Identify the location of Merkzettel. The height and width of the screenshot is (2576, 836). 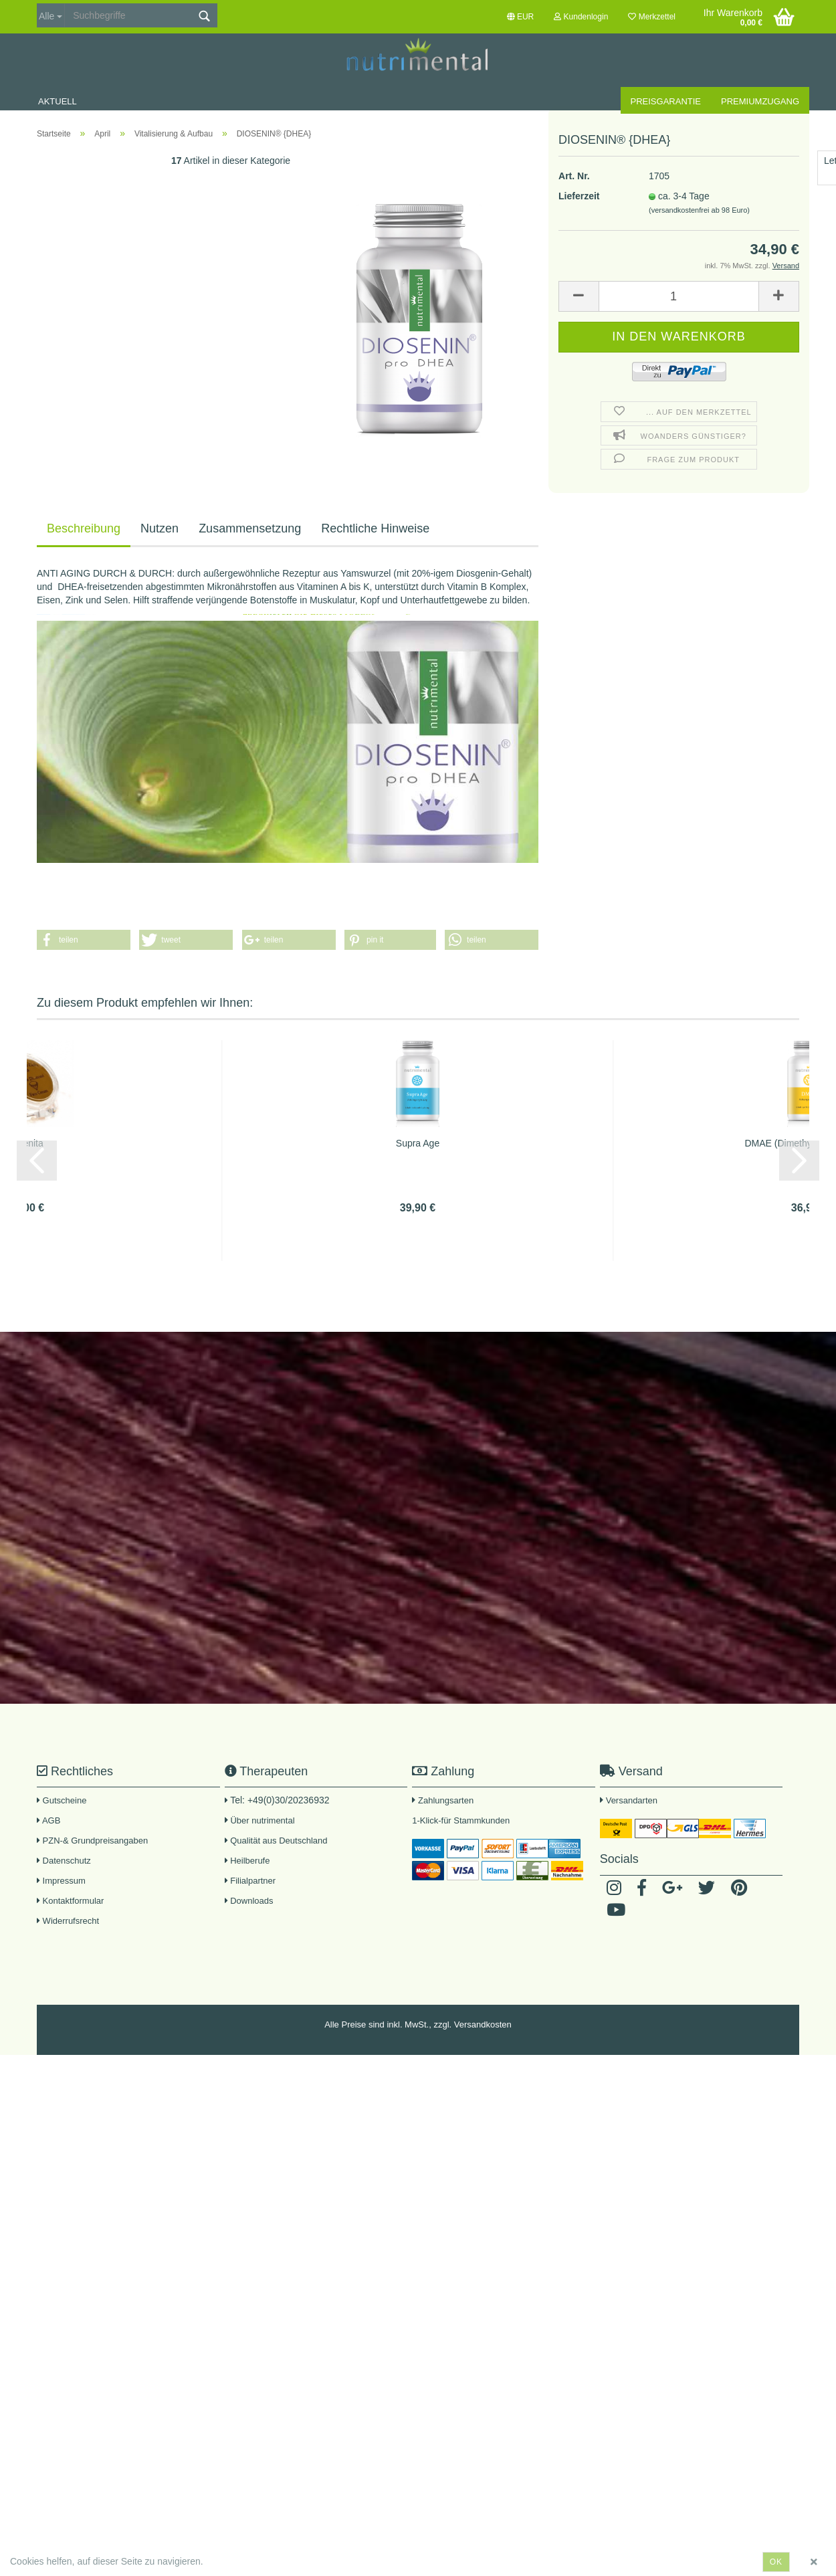
(651, 16).